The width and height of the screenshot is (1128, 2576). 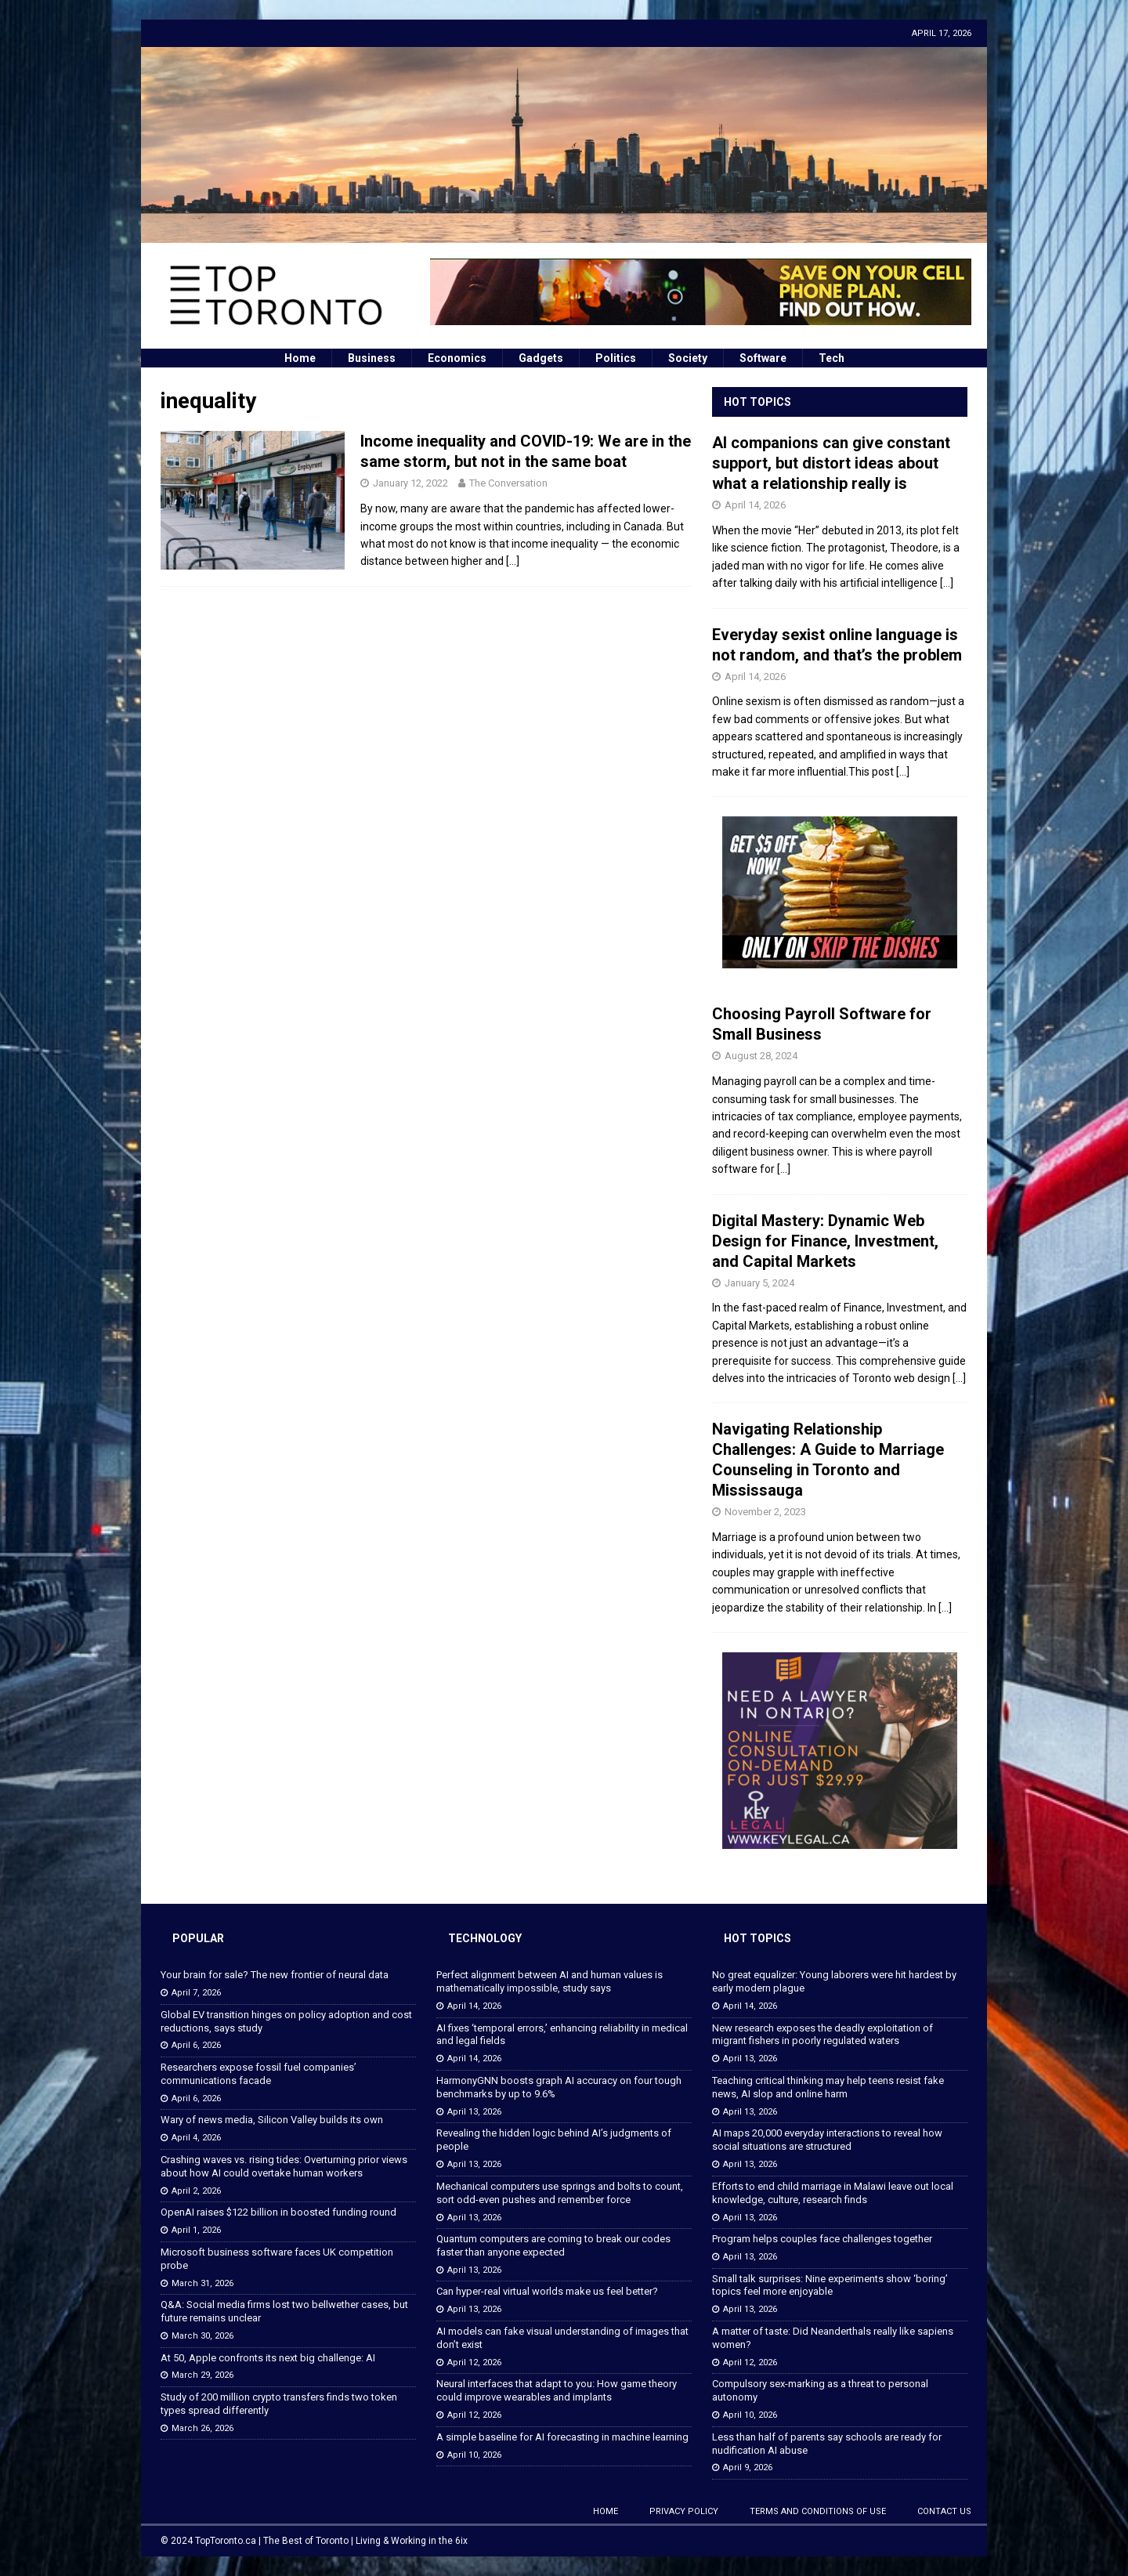 I want to click on November 2, 2023, so click(x=765, y=1512).